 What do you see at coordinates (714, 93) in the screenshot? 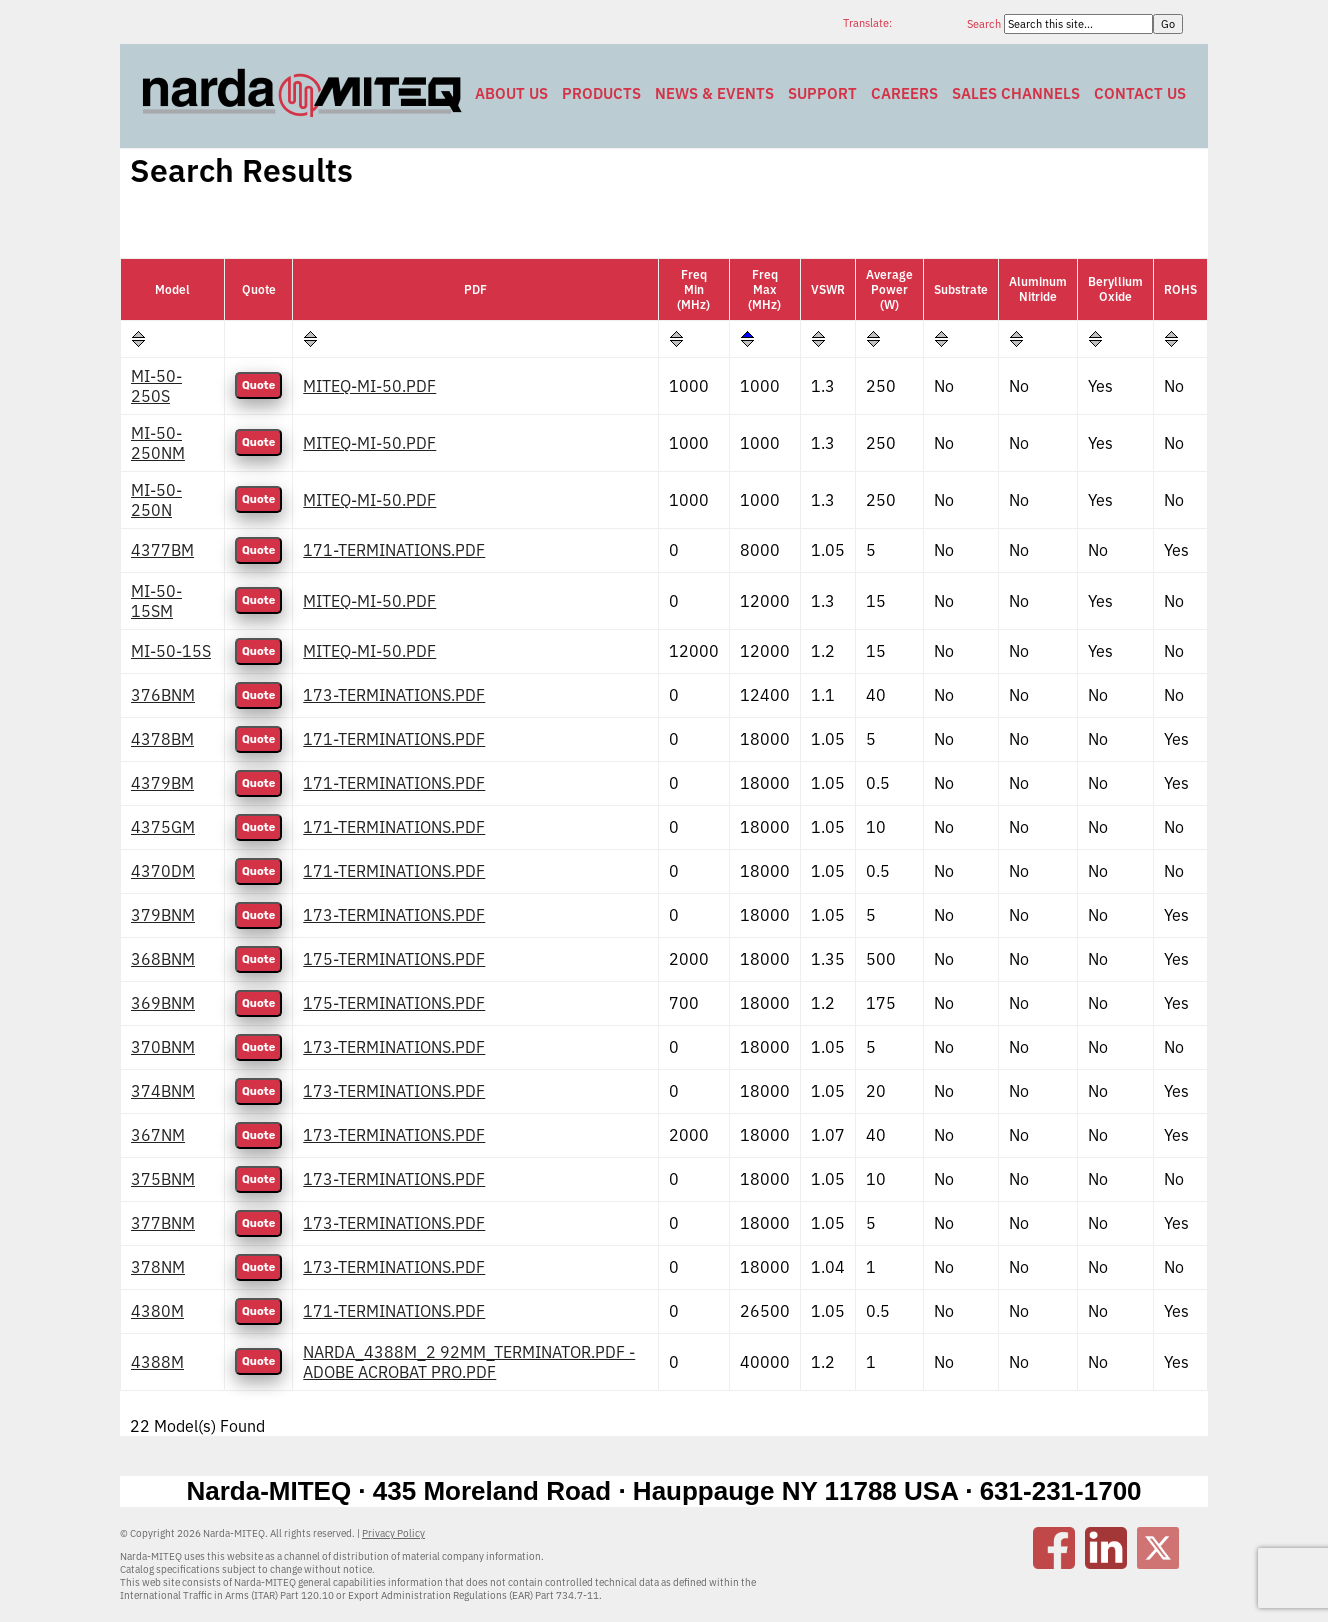
I see `News & Events` at bounding box center [714, 93].